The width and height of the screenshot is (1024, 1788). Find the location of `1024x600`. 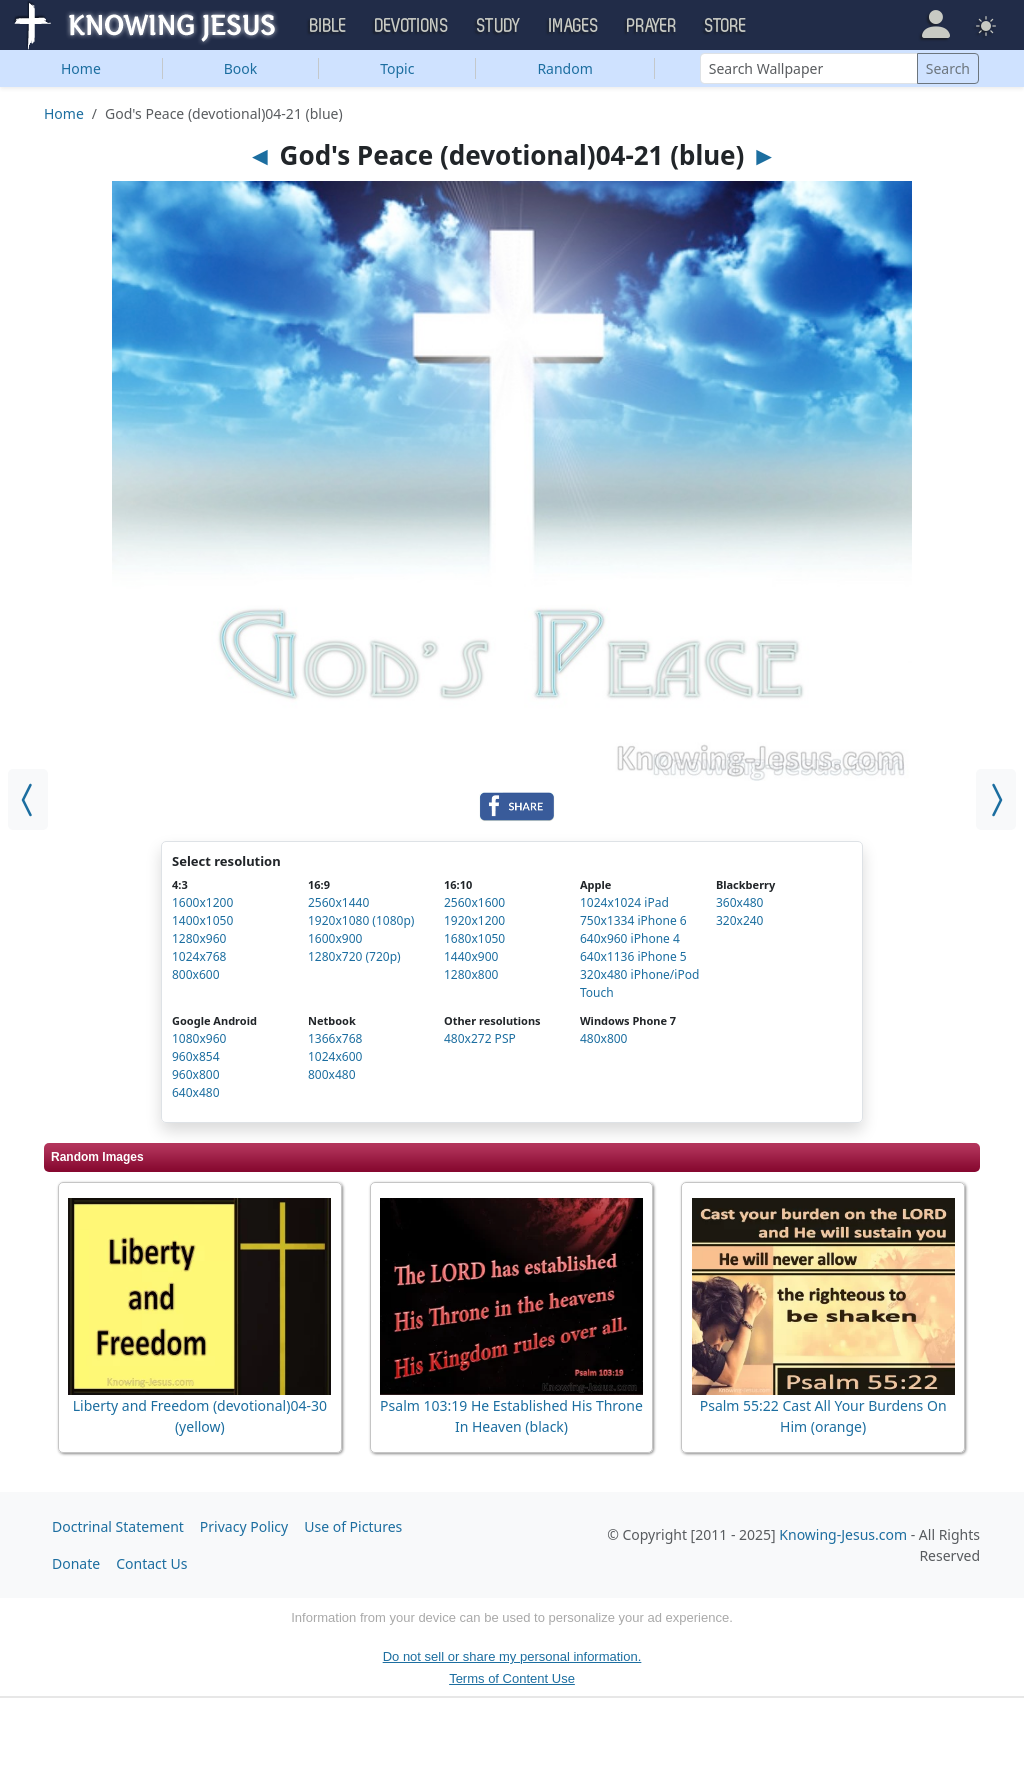

1024x600 is located at coordinates (335, 1056).